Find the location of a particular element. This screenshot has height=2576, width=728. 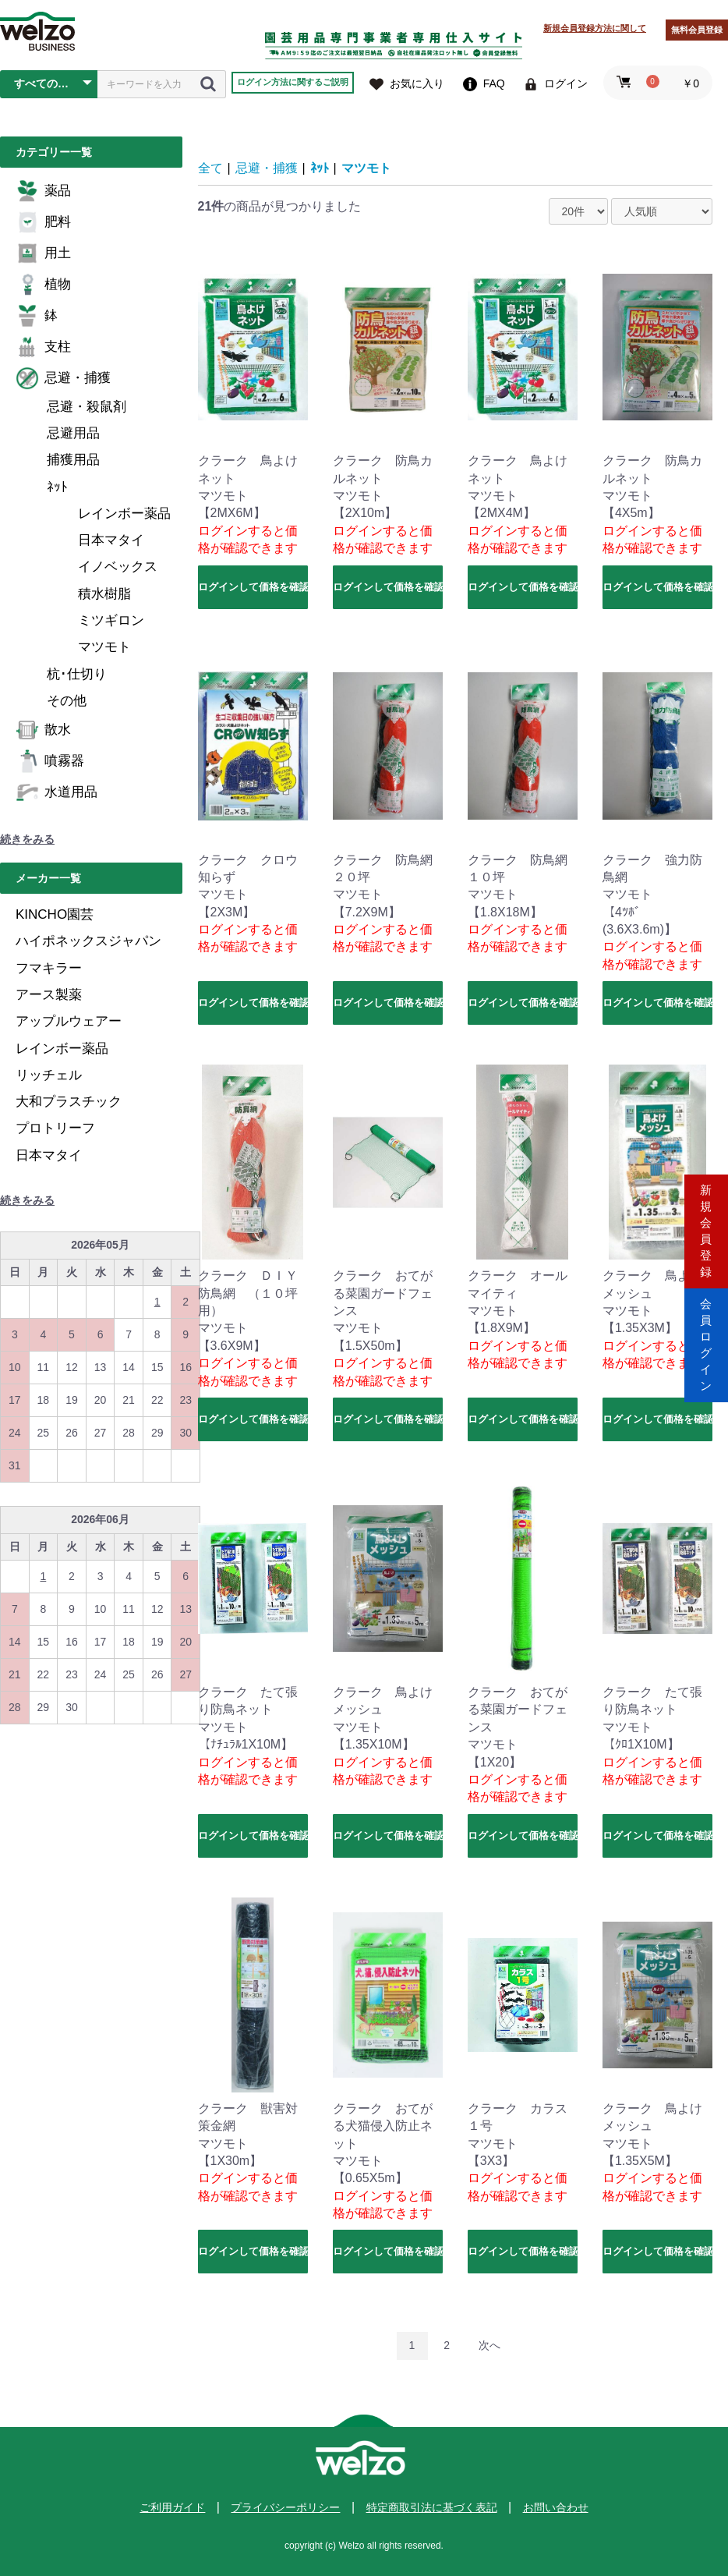

ログイン方法に関するご説明 is located at coordinates (292, 82).